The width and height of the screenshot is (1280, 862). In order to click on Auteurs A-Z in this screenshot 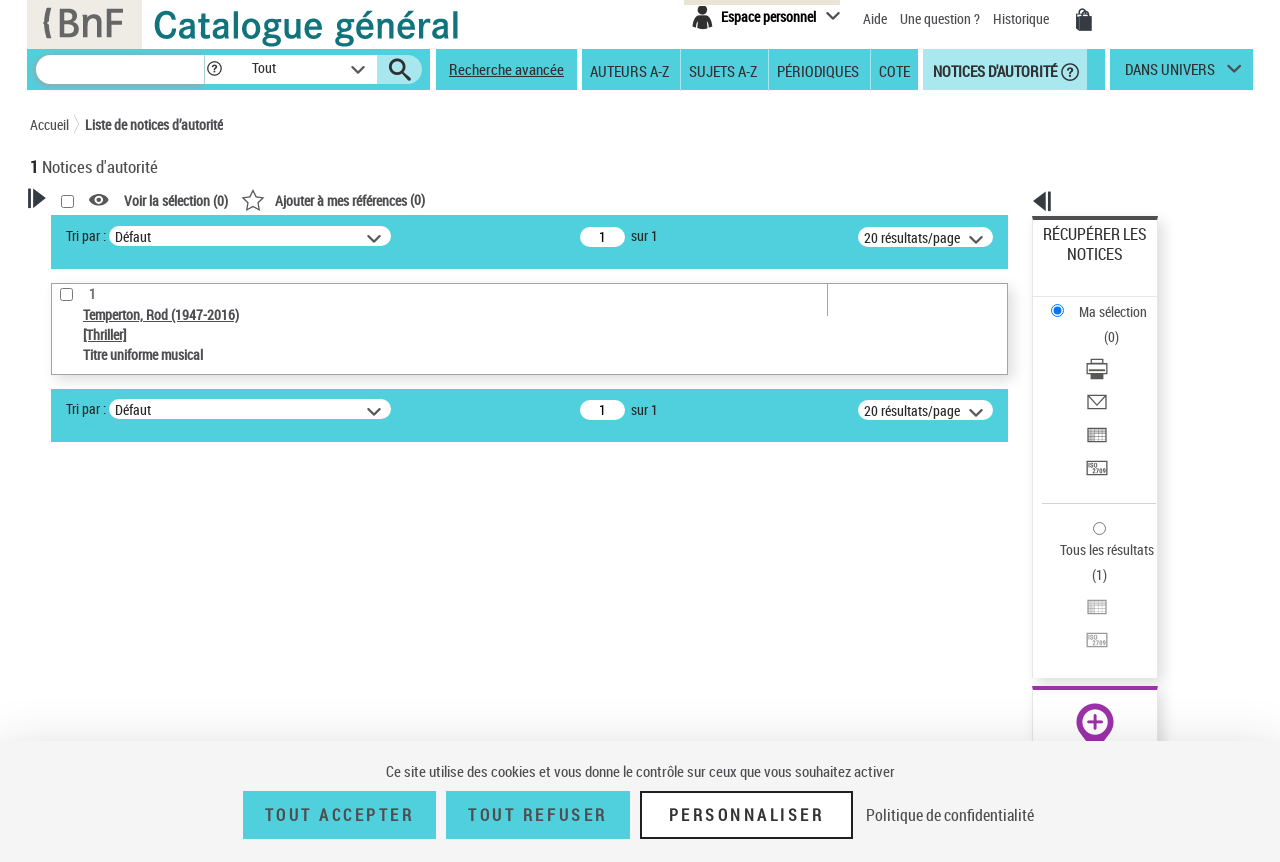, I will do `click(629, 70)`.